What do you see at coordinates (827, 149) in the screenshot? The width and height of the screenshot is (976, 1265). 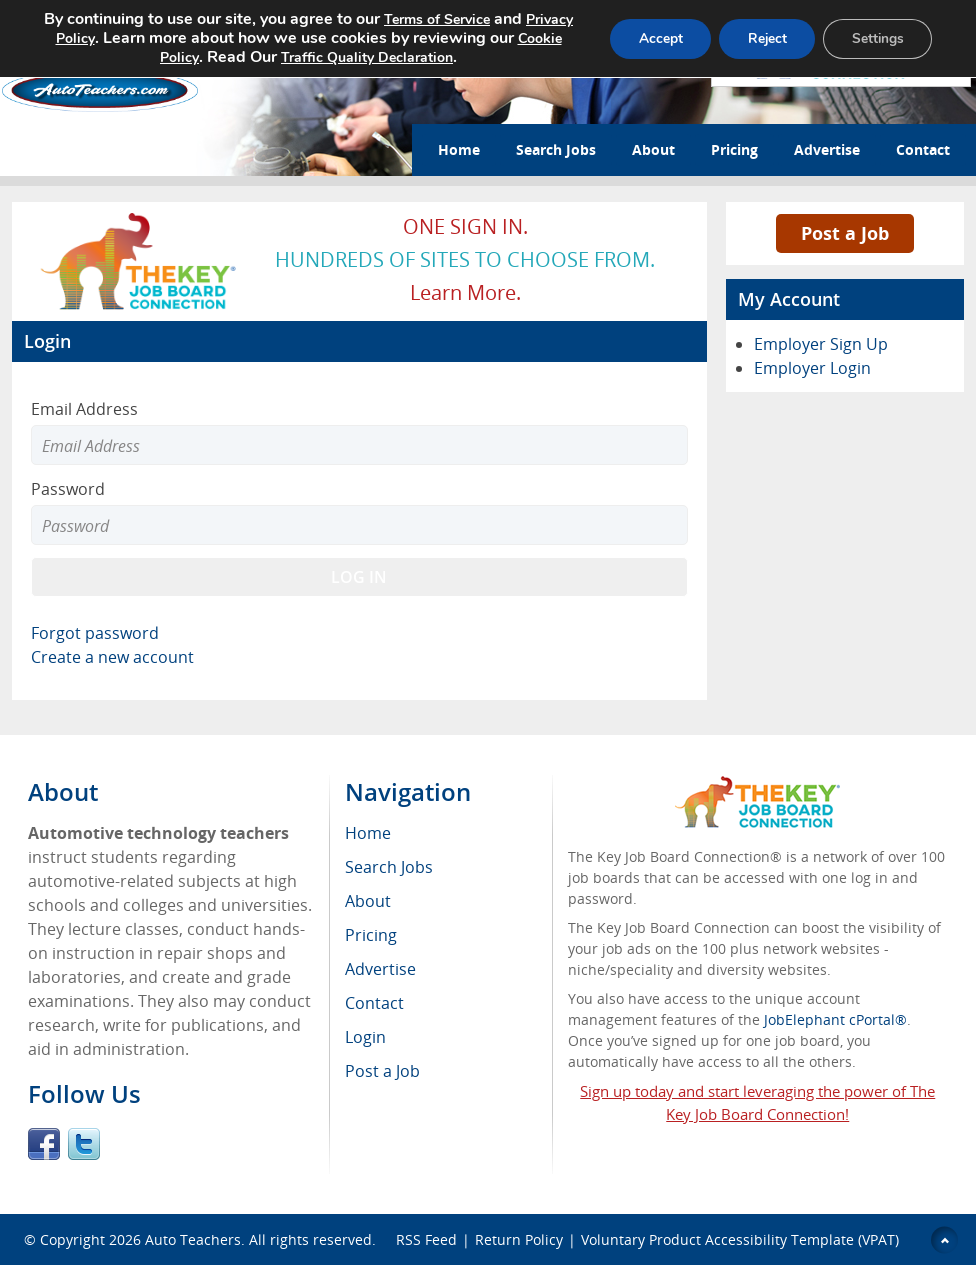 I see `Advertise` at bounding box center [827, 149].